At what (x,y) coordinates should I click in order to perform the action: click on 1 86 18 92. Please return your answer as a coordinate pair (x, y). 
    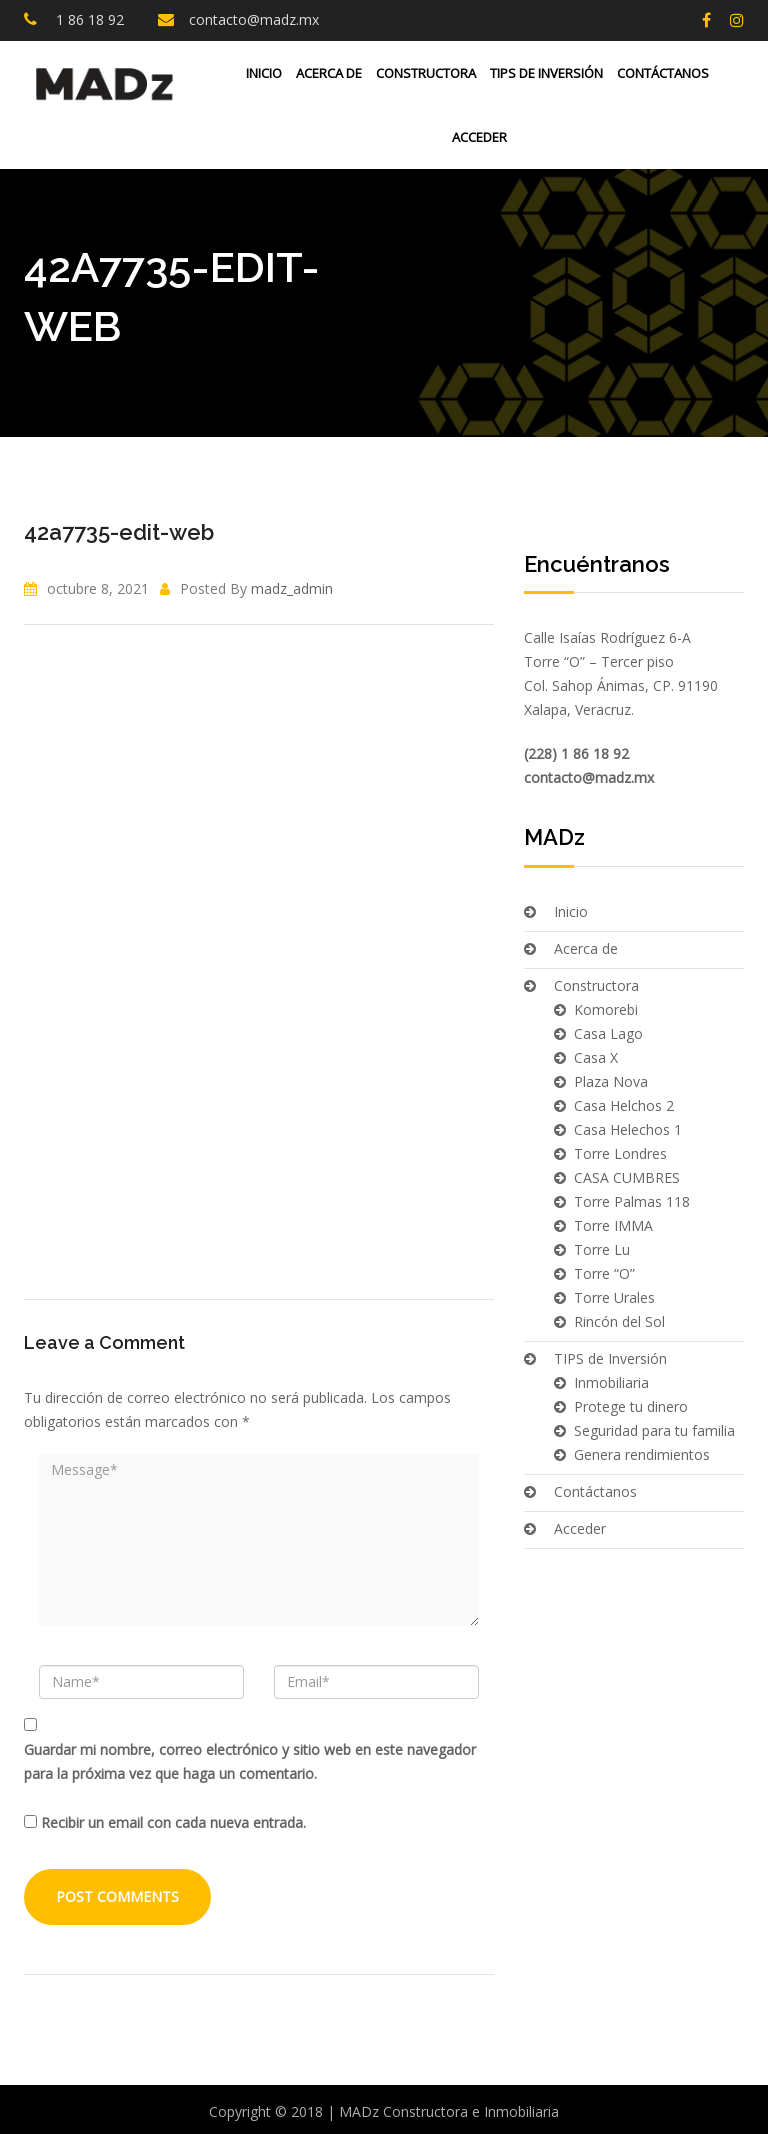
    Looking at the image, I should click on (88, 19).